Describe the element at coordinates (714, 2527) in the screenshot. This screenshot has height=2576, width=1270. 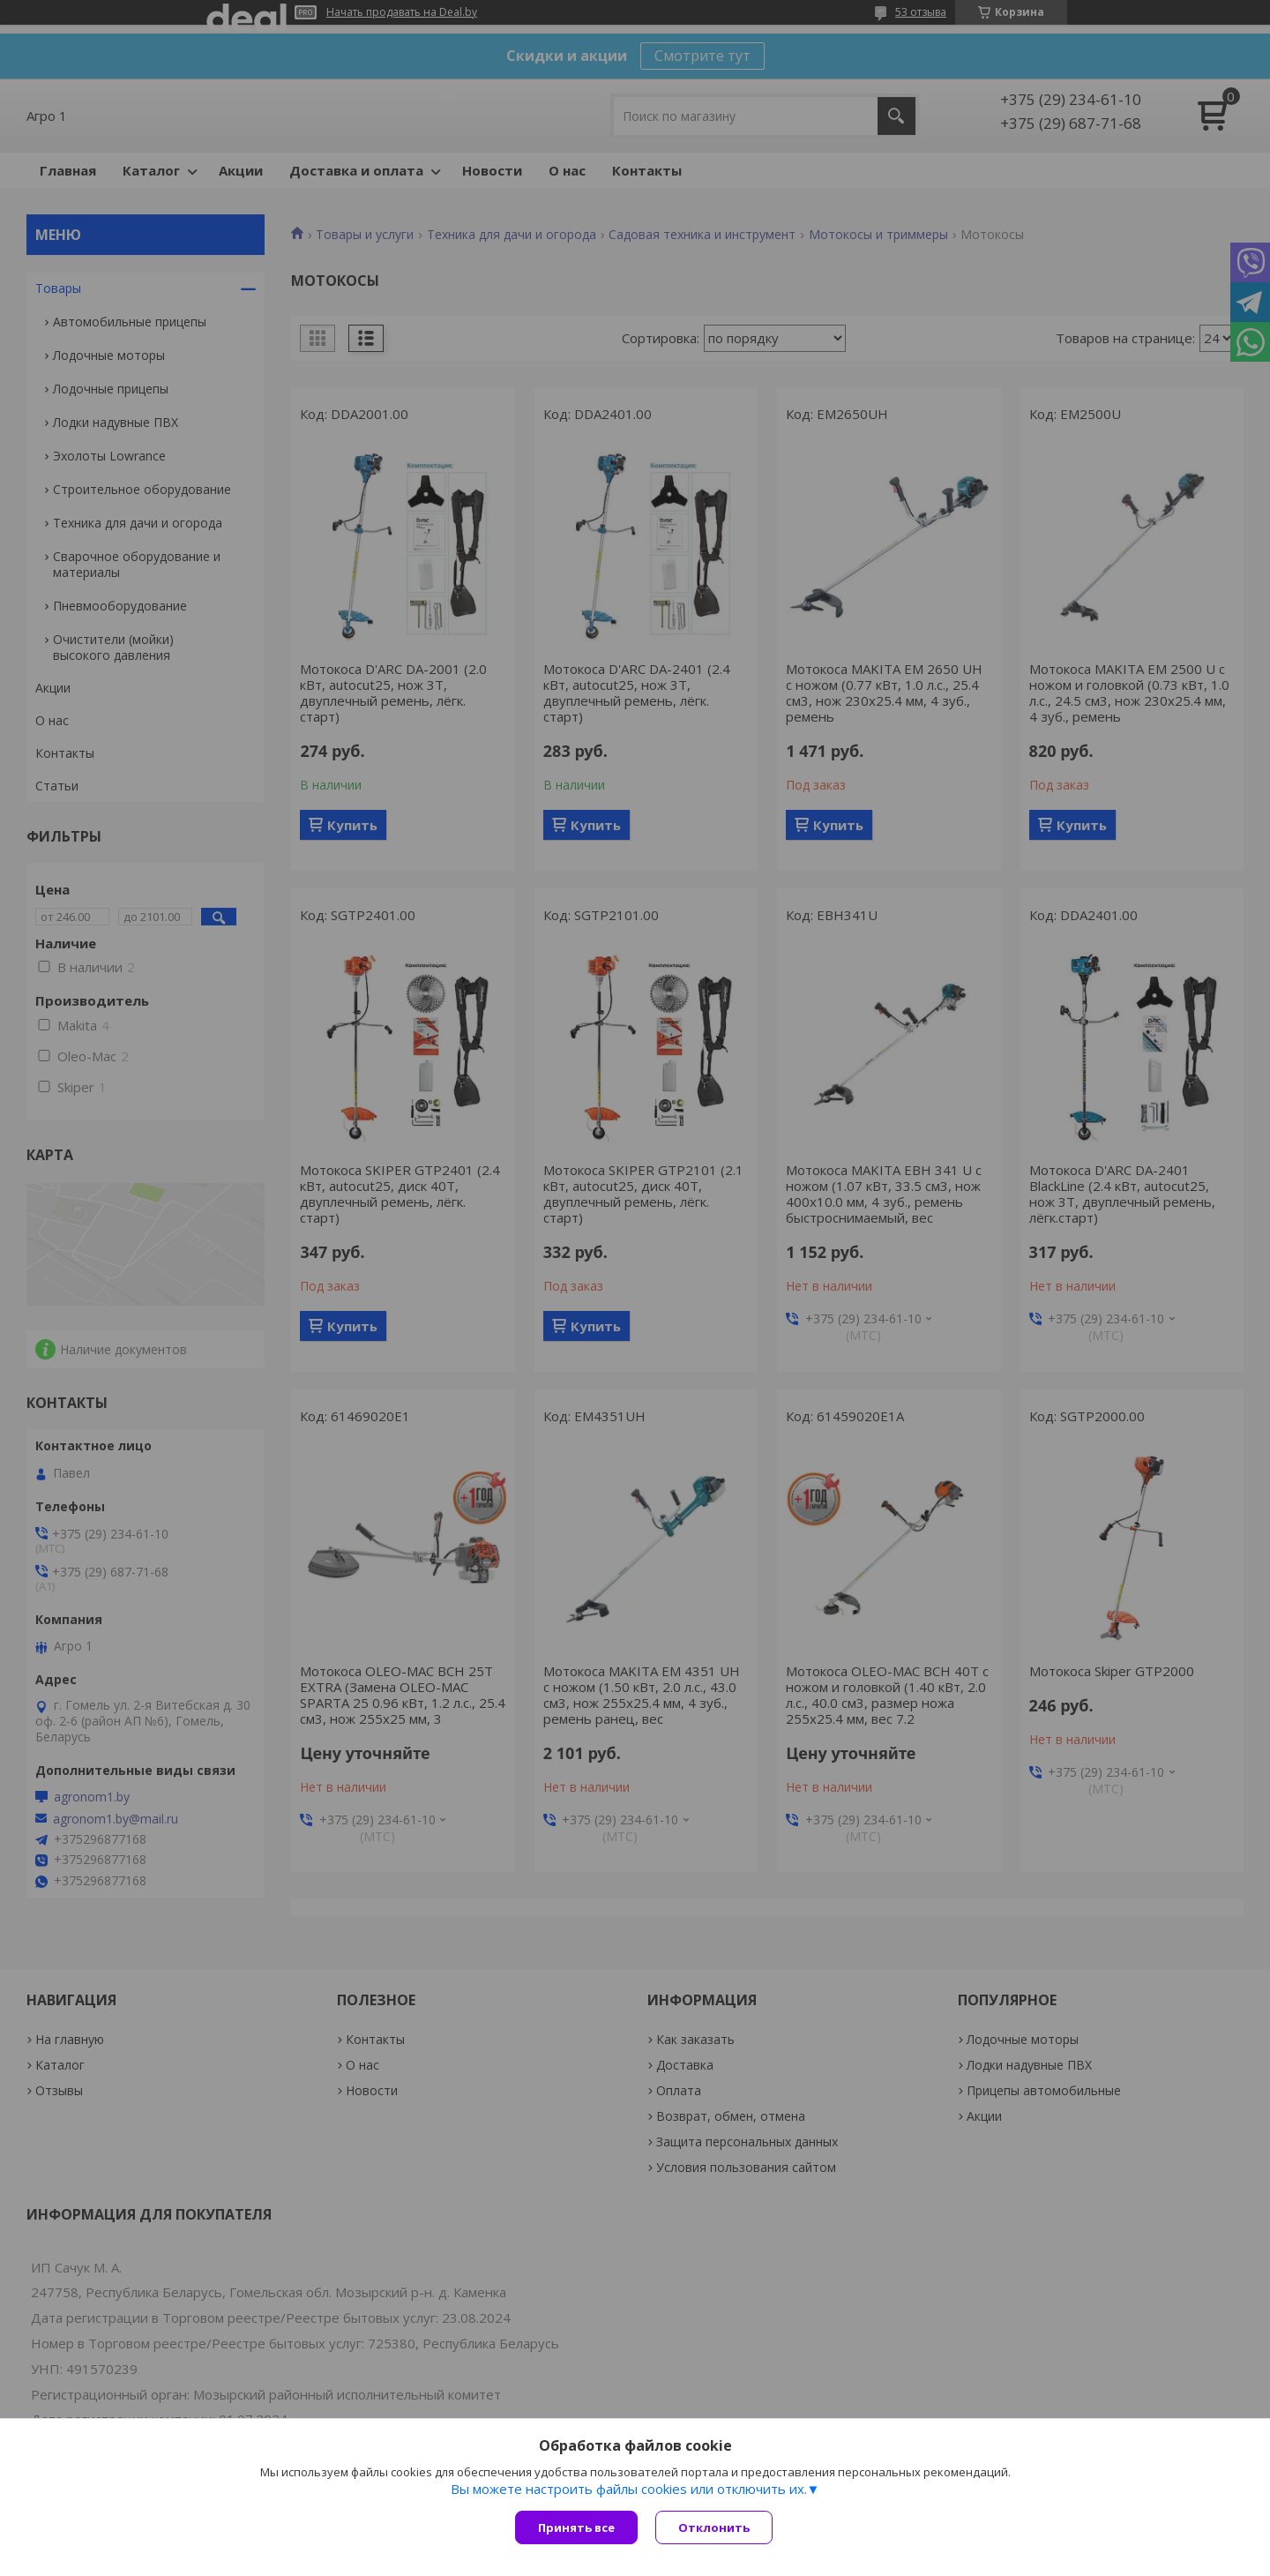
I see `Отклонить` at that location.